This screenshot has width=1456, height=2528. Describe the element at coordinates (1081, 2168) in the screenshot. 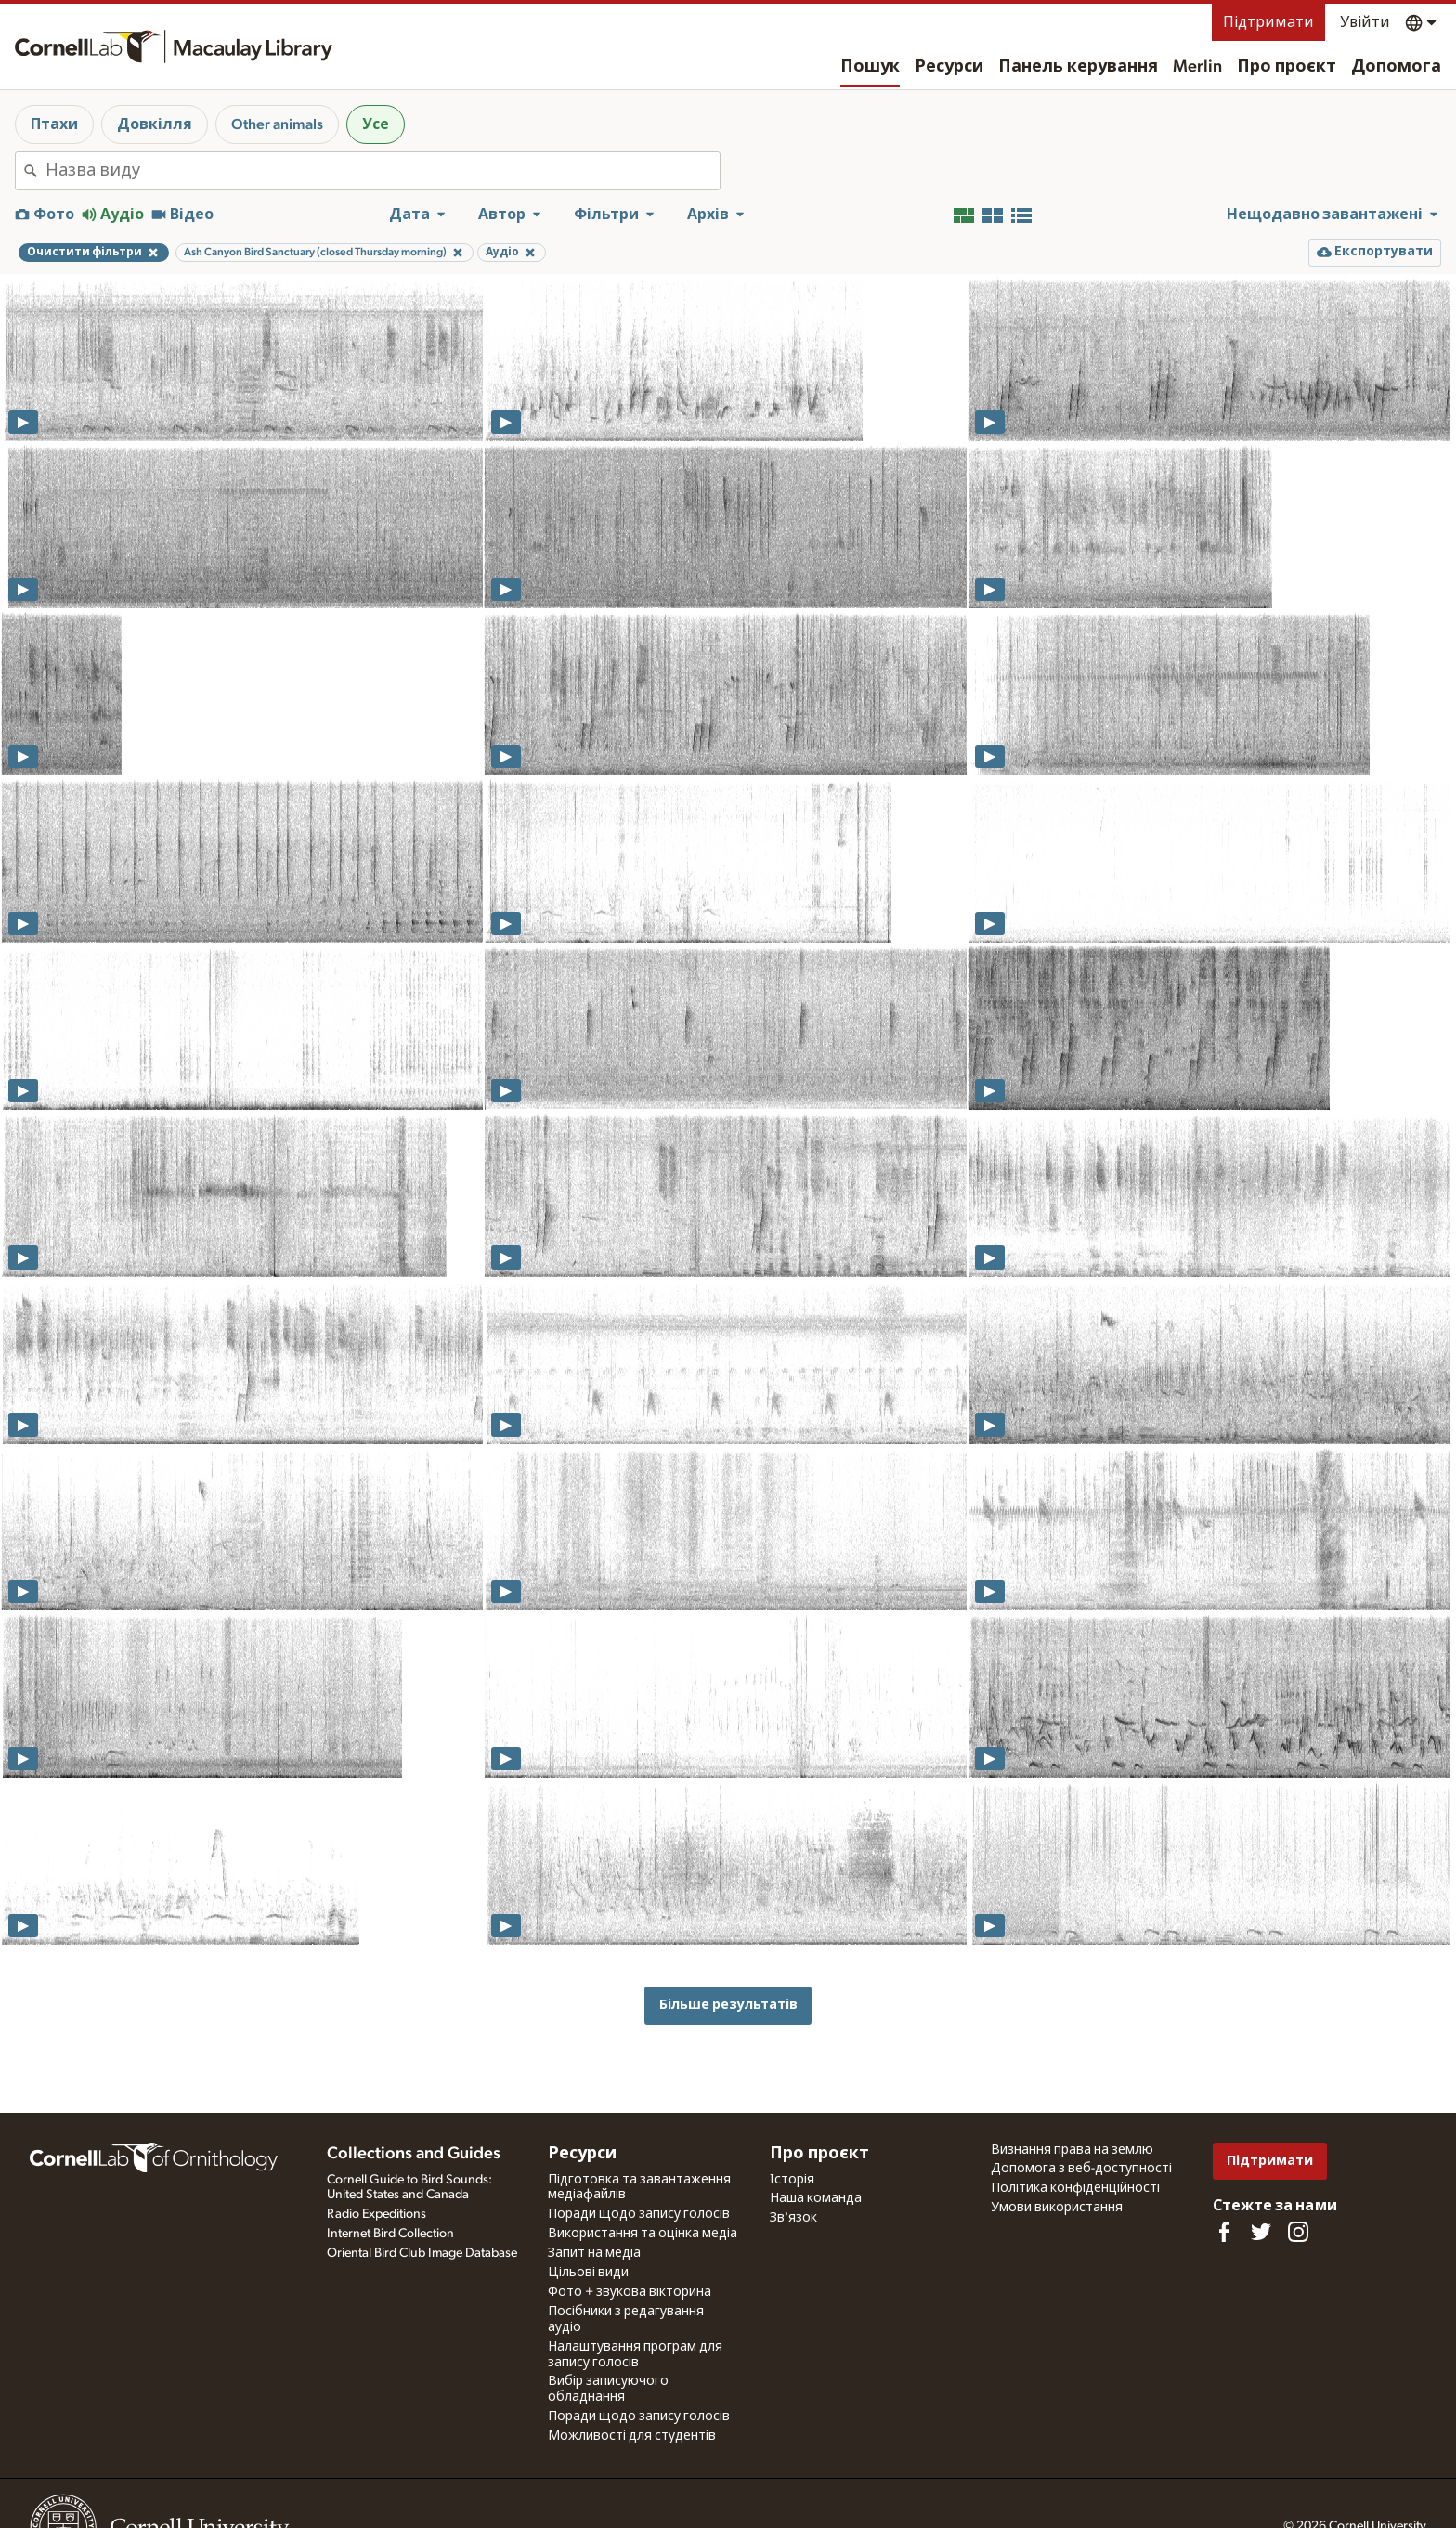

I see `Допомога з веб-доступності` at that location.